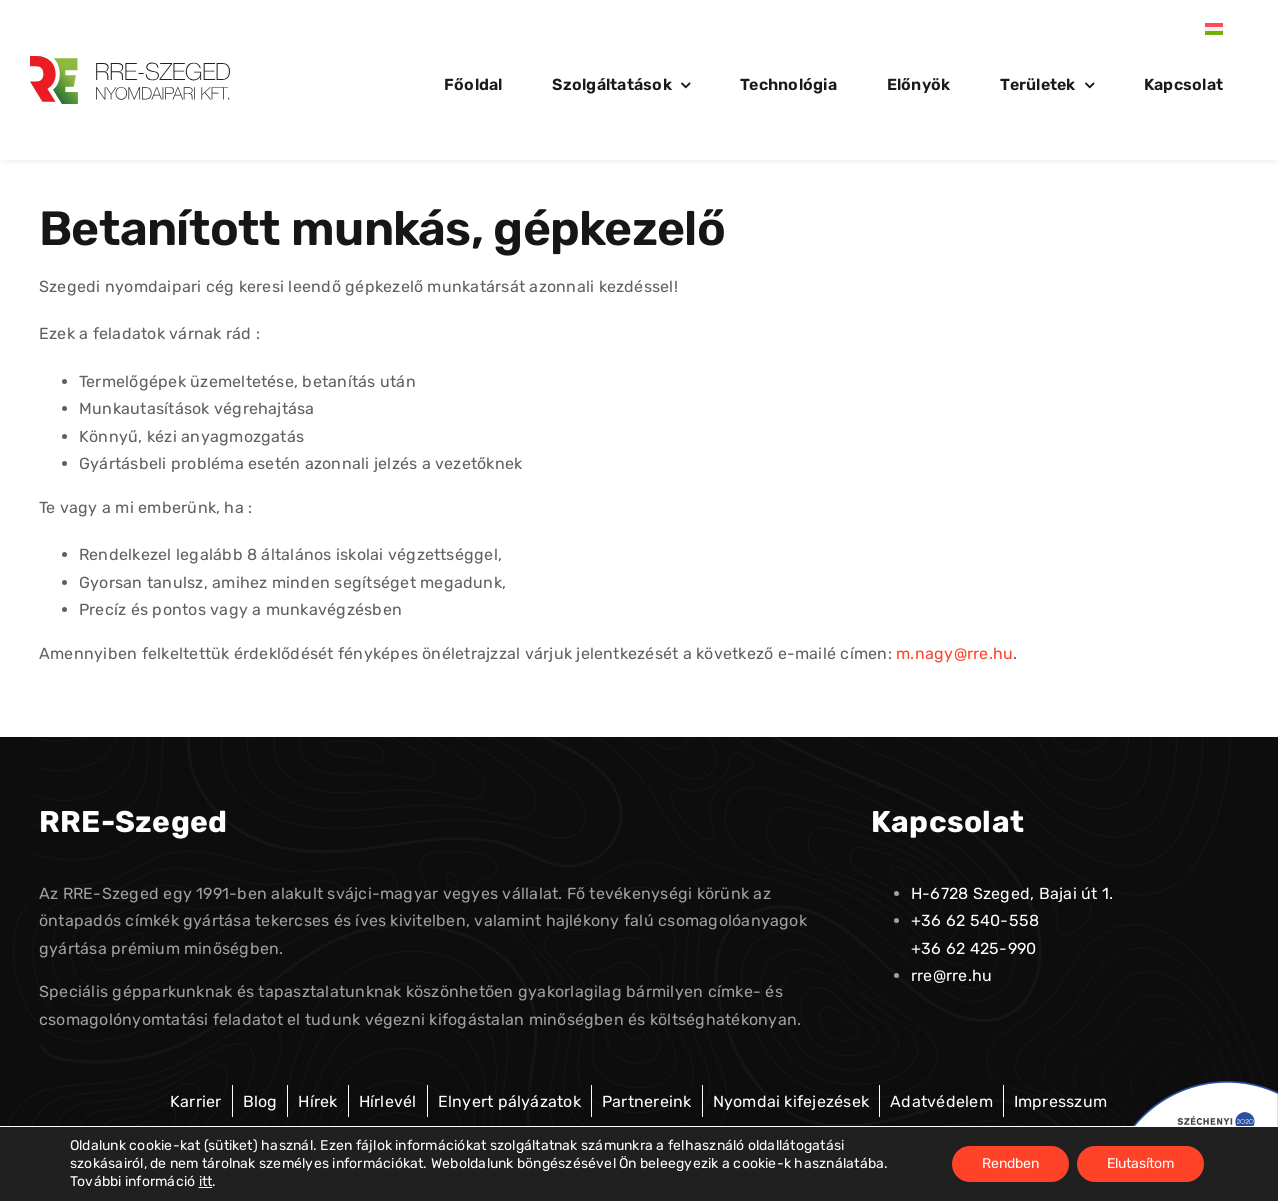 The height and width of the screenshot is (1201, 1278). I want to click on +36 62 540-558, so click(975, 920).